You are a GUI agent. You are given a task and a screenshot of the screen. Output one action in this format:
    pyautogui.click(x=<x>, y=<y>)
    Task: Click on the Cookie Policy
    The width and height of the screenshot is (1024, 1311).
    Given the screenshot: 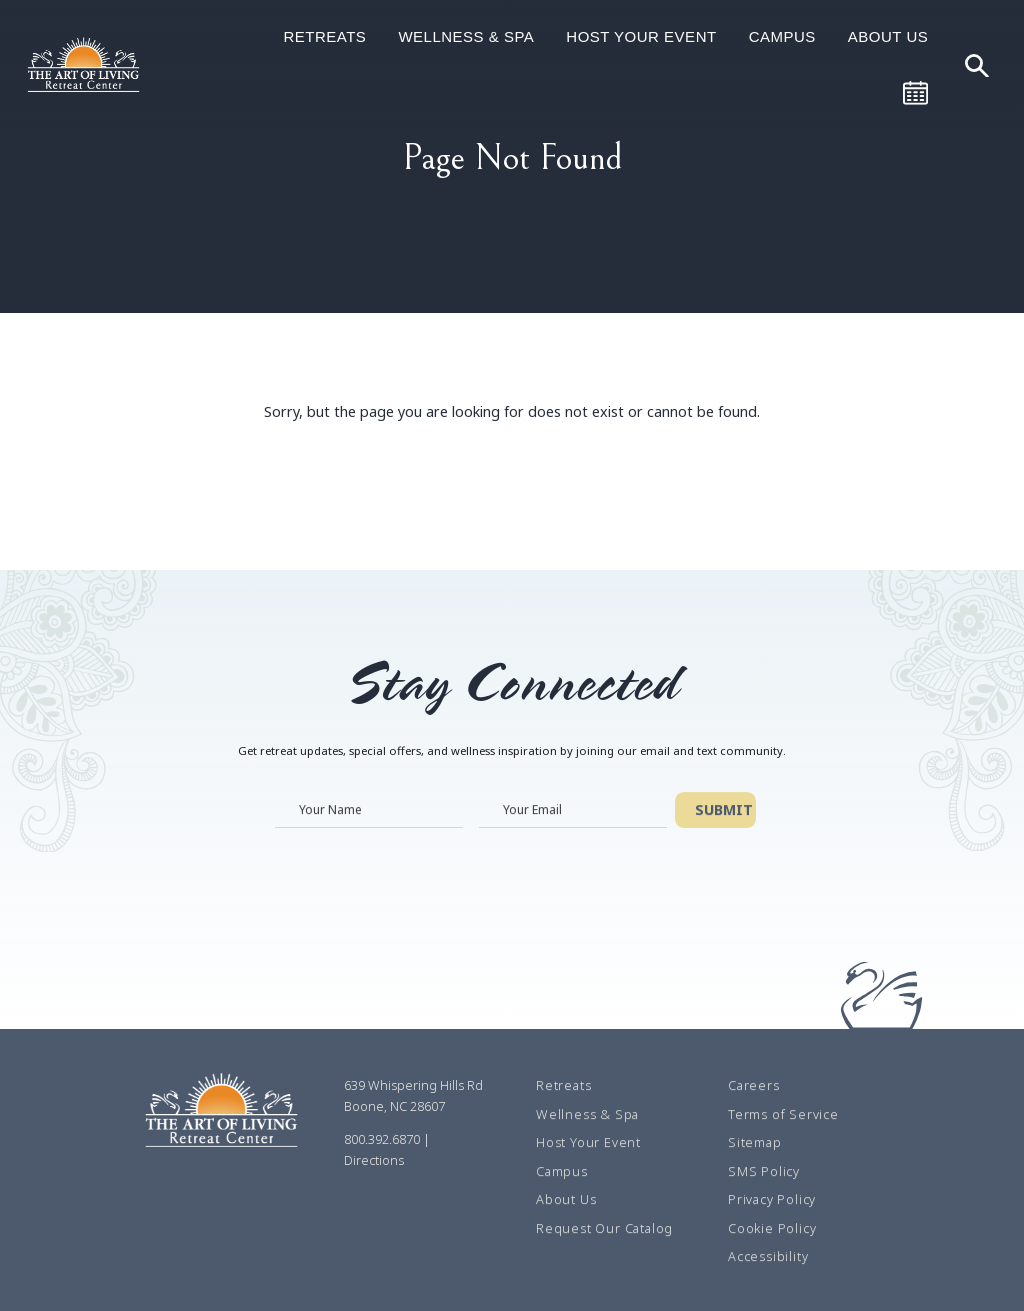 What is the action you would take?
    pyautogui.click(x=772, y=1229)
    